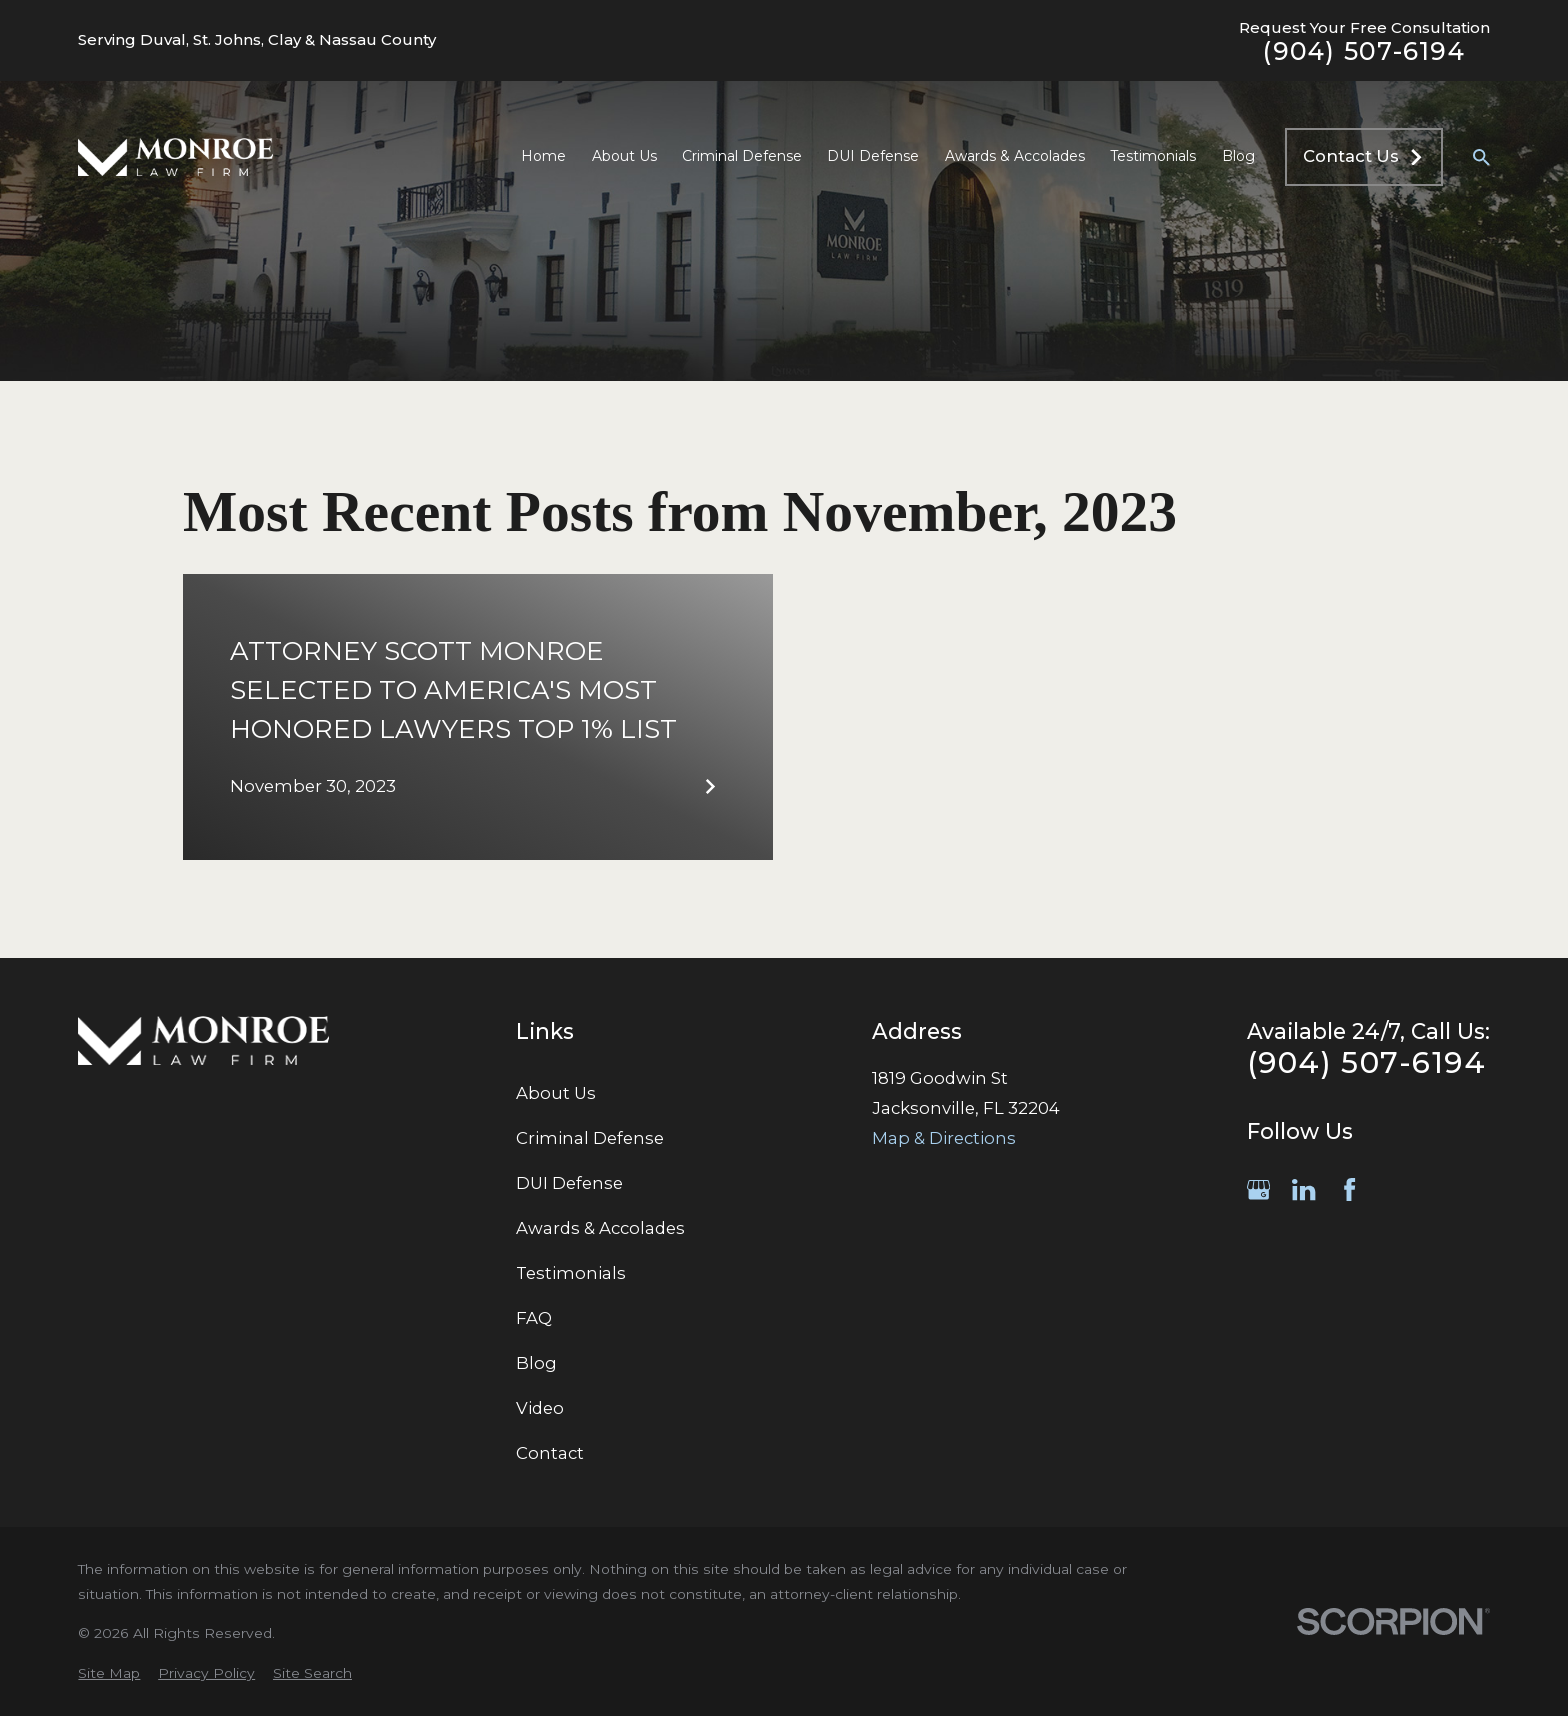  What do you see at coordinates (1153, 156) in the screenshot?
I see `Testimonials [menuitem]` at bounding box center [1153, 156].